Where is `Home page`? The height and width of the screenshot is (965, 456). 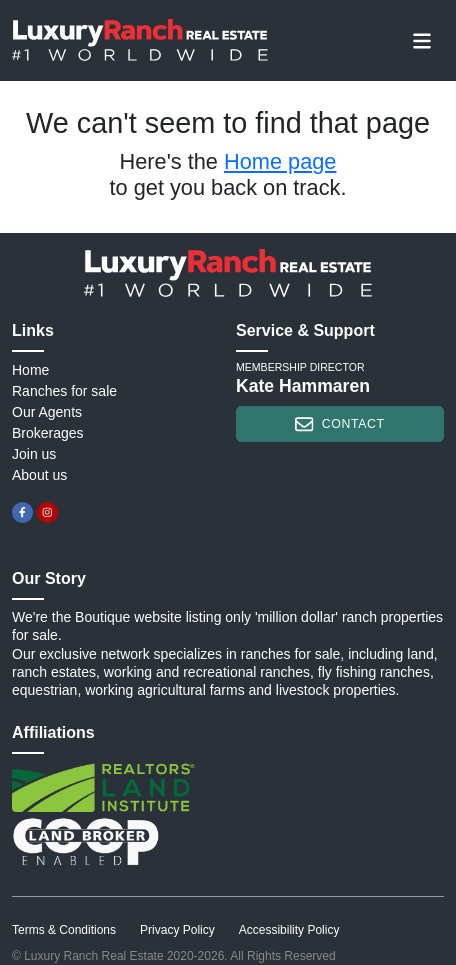 Home page is located at coordinates (280, 161).